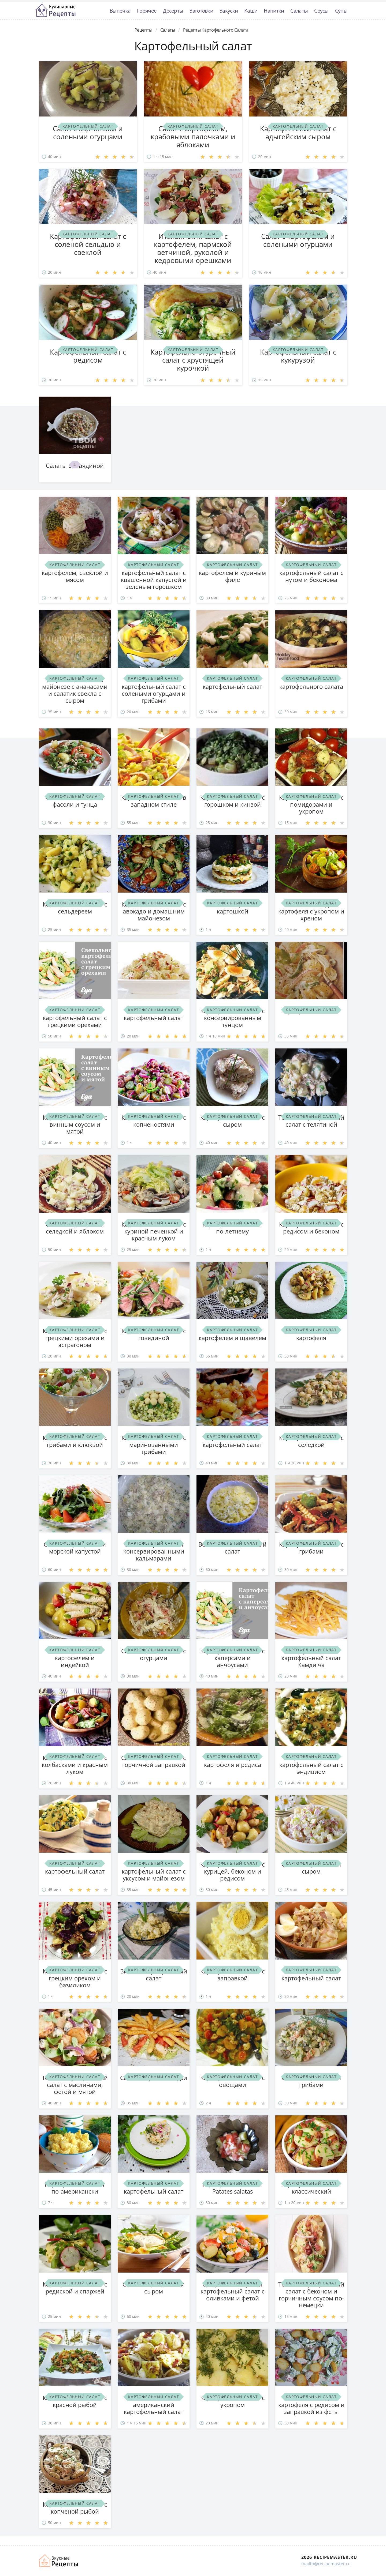  Describe the element at coordinates (59, 2560) in the screenshot. I see `Домашние рецепты вкусняшек` at that location.